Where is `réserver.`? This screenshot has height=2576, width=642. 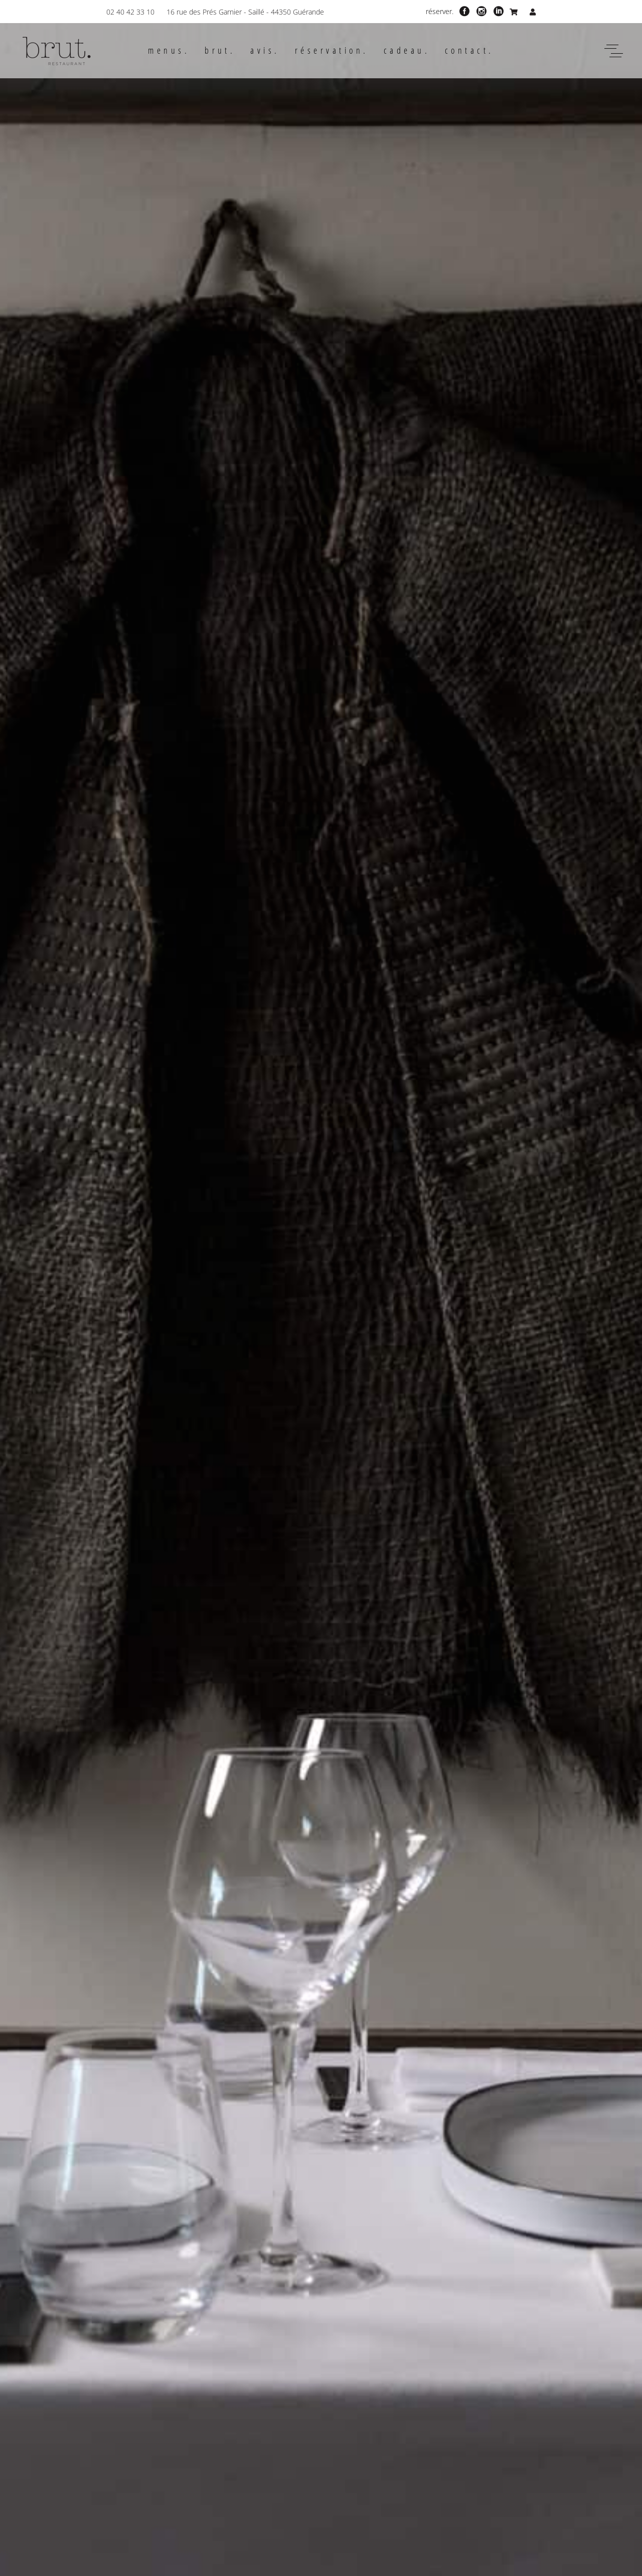
réserver. is located at coordinates (439, 11).